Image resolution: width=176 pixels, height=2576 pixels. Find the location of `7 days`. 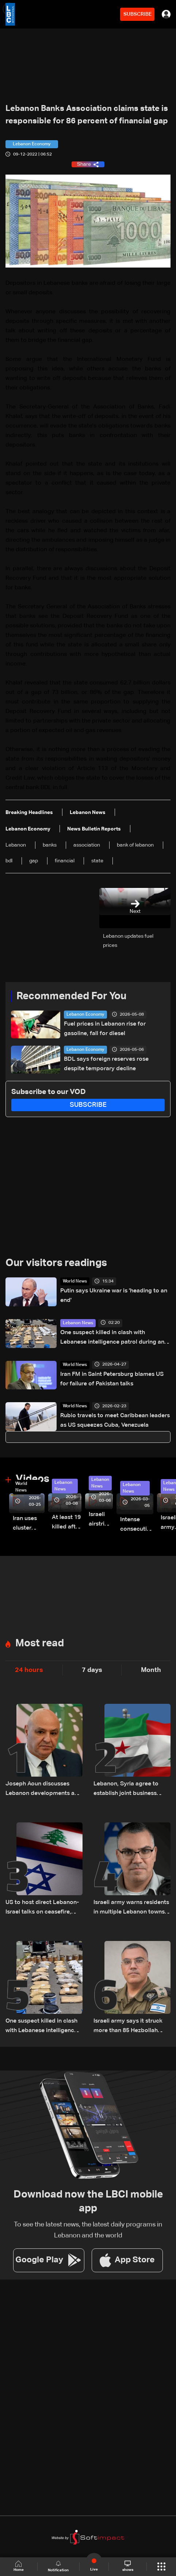

7 days is located at coordinates (92, 1670).